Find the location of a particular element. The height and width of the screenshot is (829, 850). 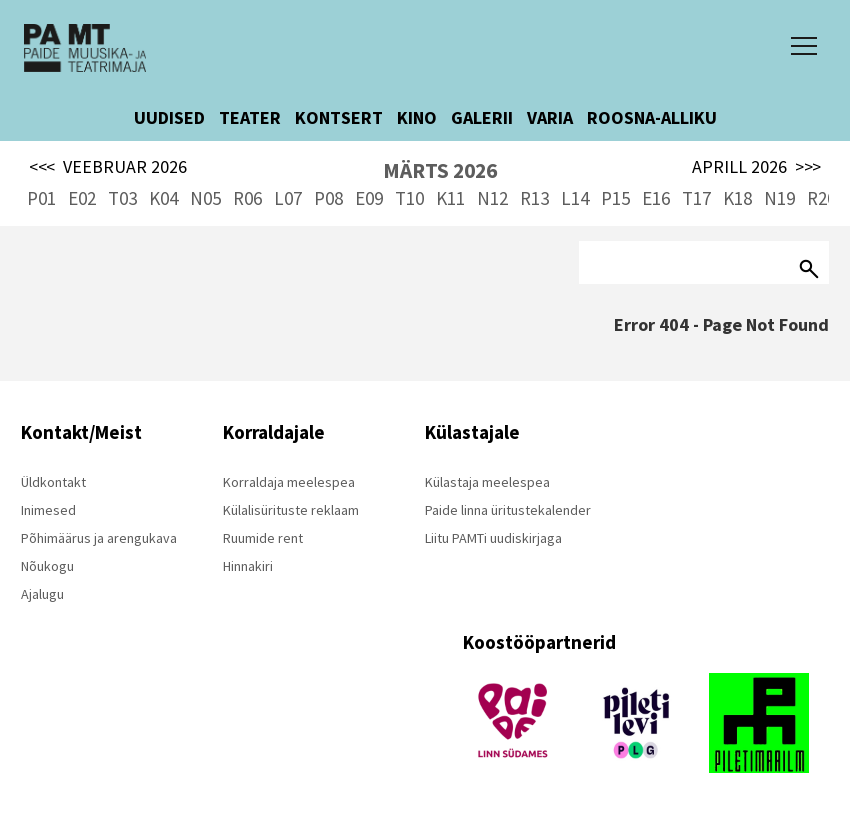

Liitu PAMTi uudiskirjaga is located at coordinates (493, 538).